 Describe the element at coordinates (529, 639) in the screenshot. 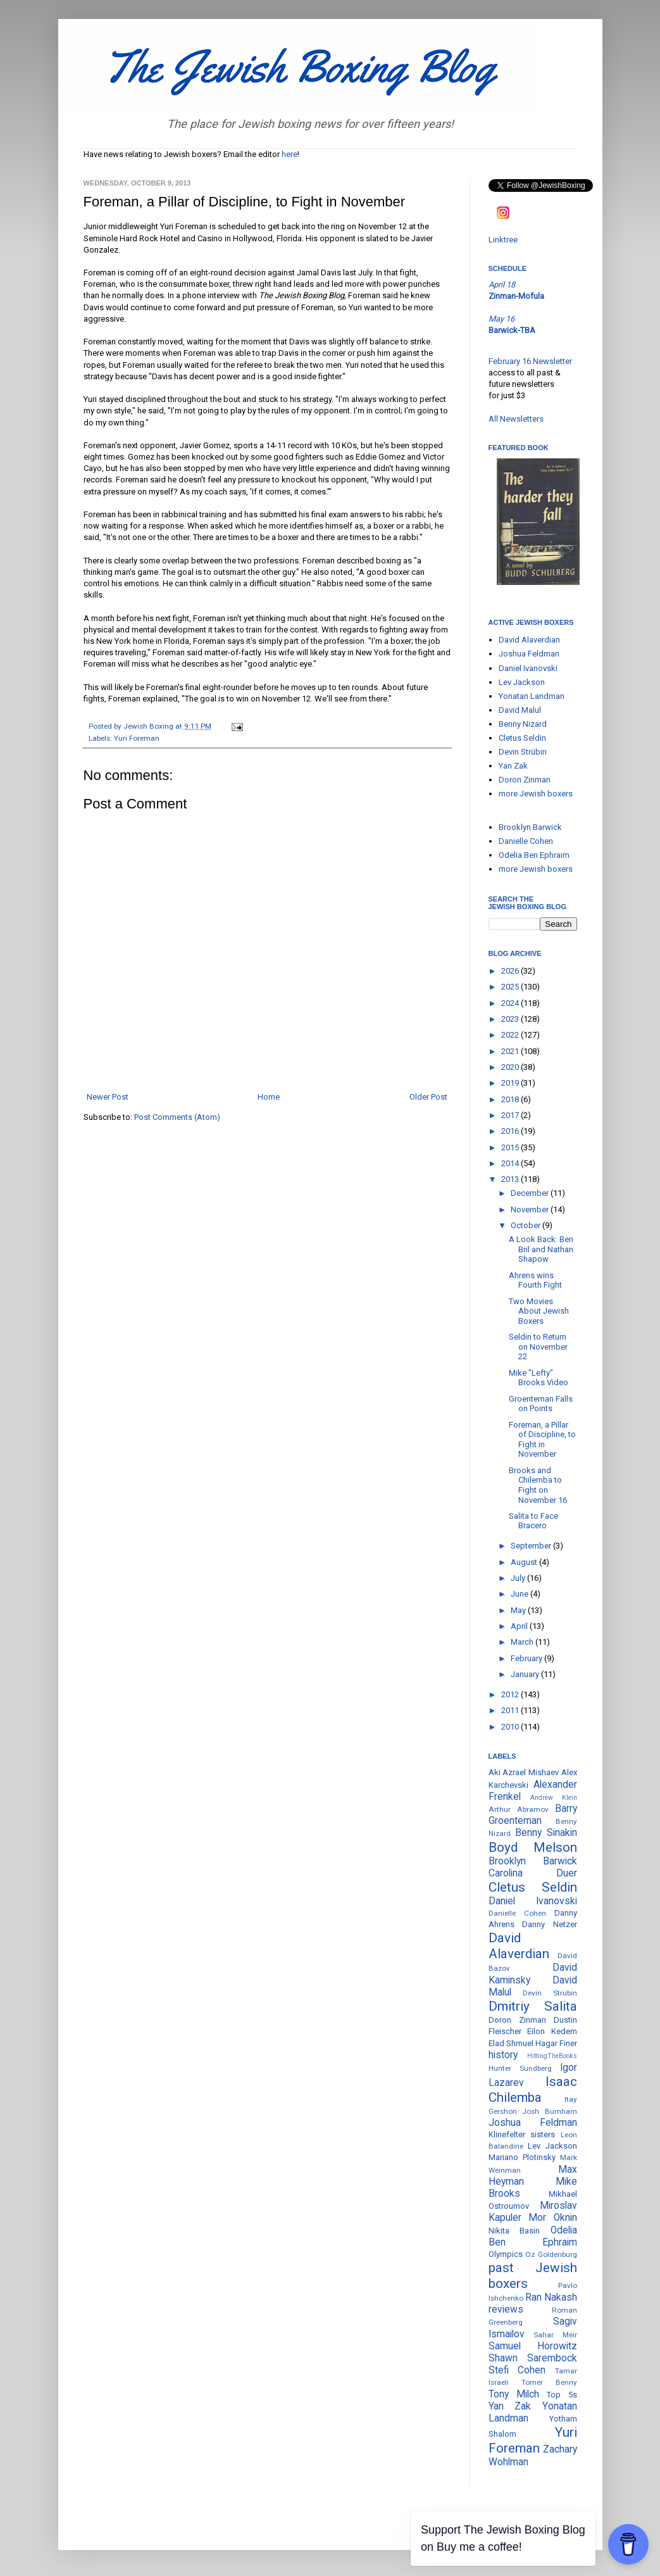

I see `David Alaverdian` at that location.